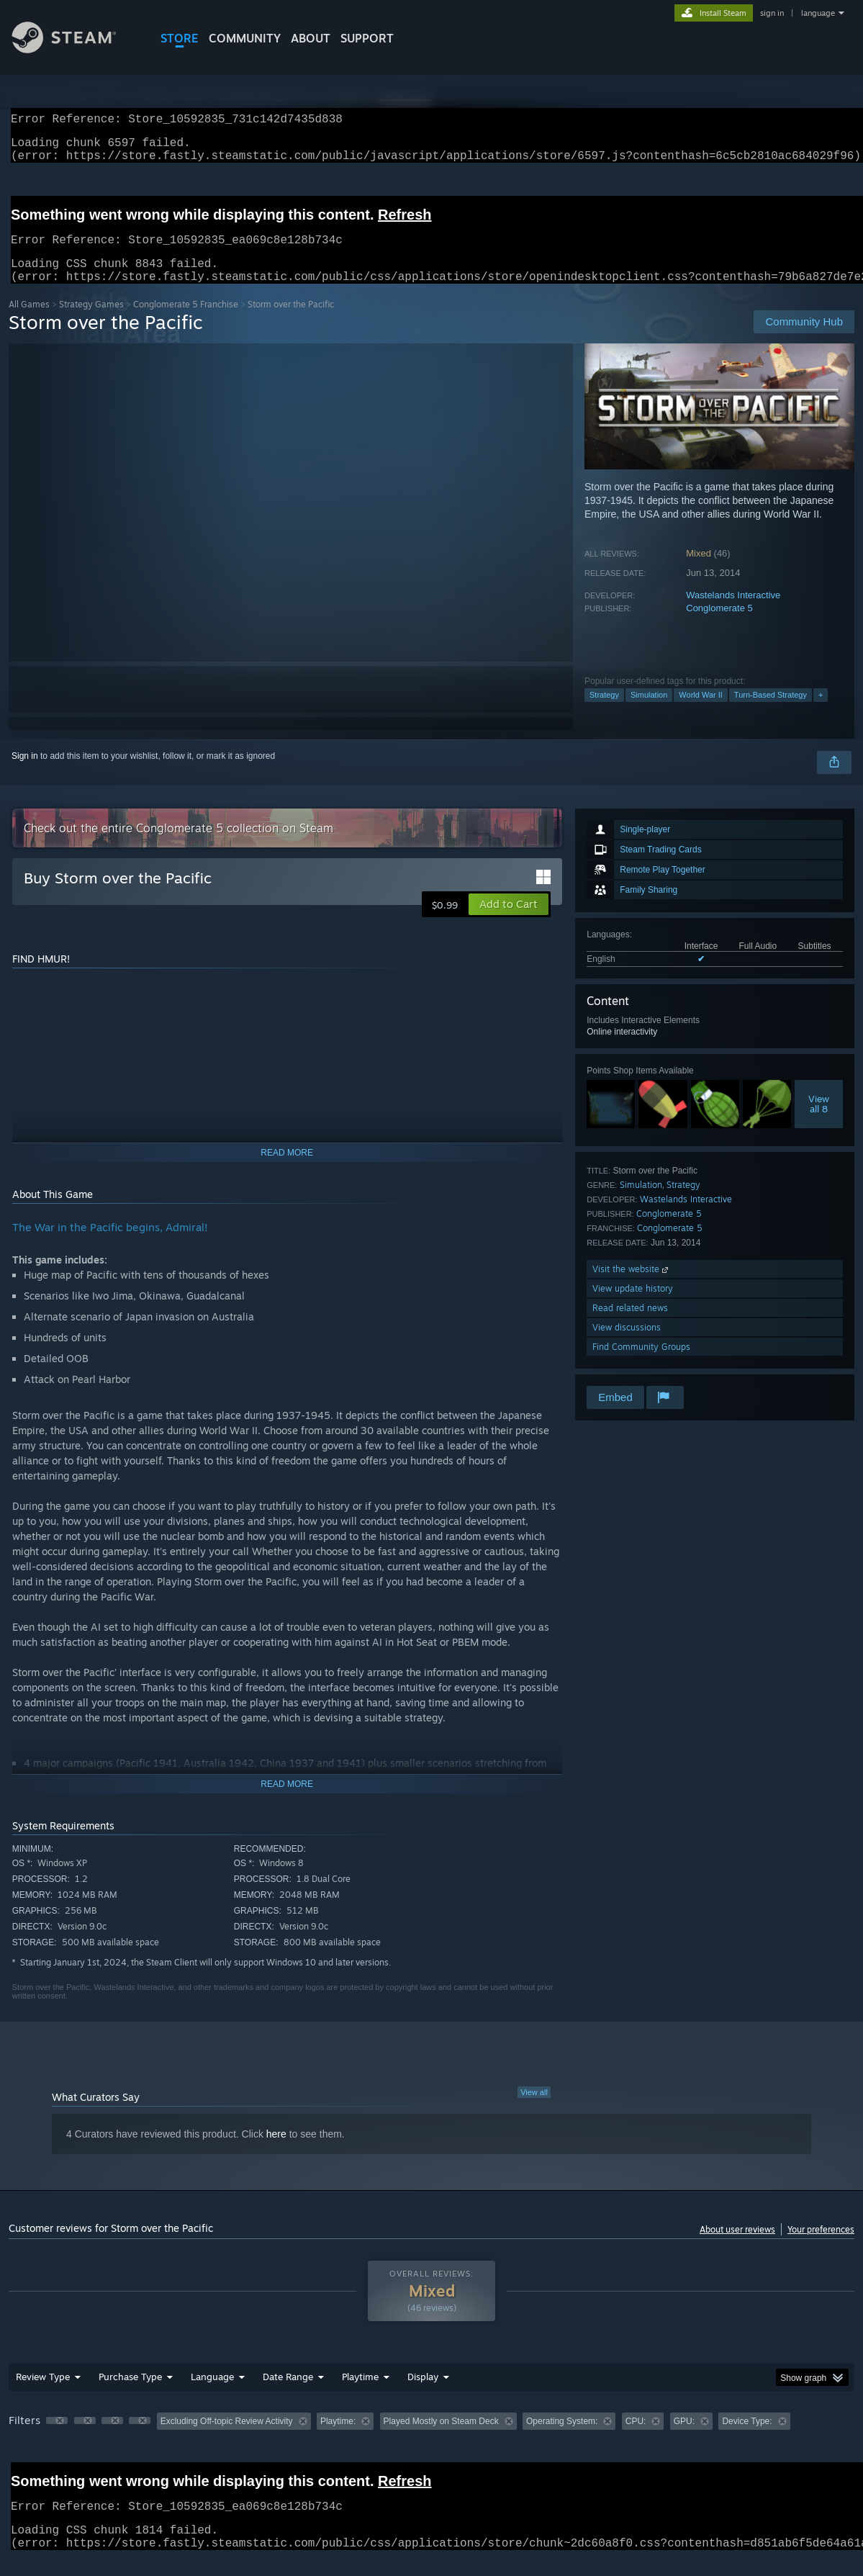 The height and width of the screenshot is (2576, 863). I want to click on Device Type: [button], so click(747, 2438).